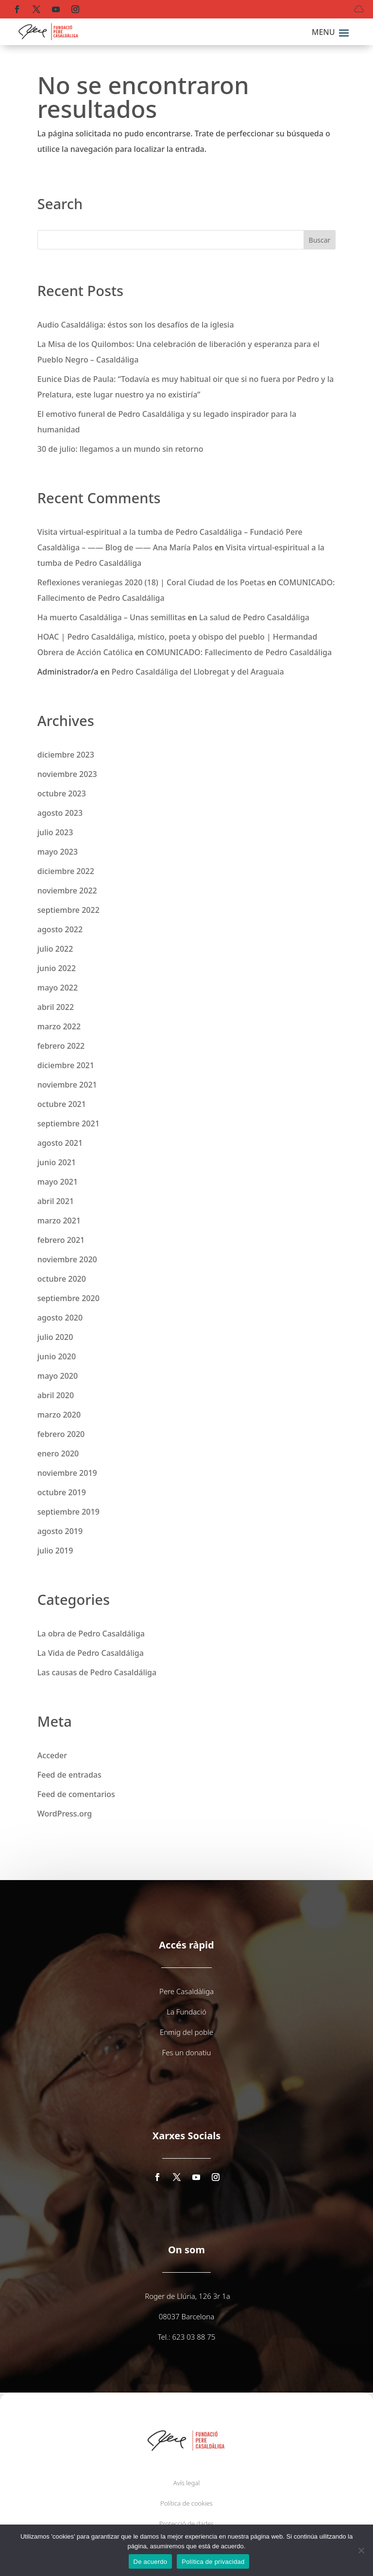 This screenshot has width=373, height=2576. Describe the element at coordinates (198, 671) in the screenshot. I see `Pedro Casaldáliga del Llobregat y del Araguaia` at that location.